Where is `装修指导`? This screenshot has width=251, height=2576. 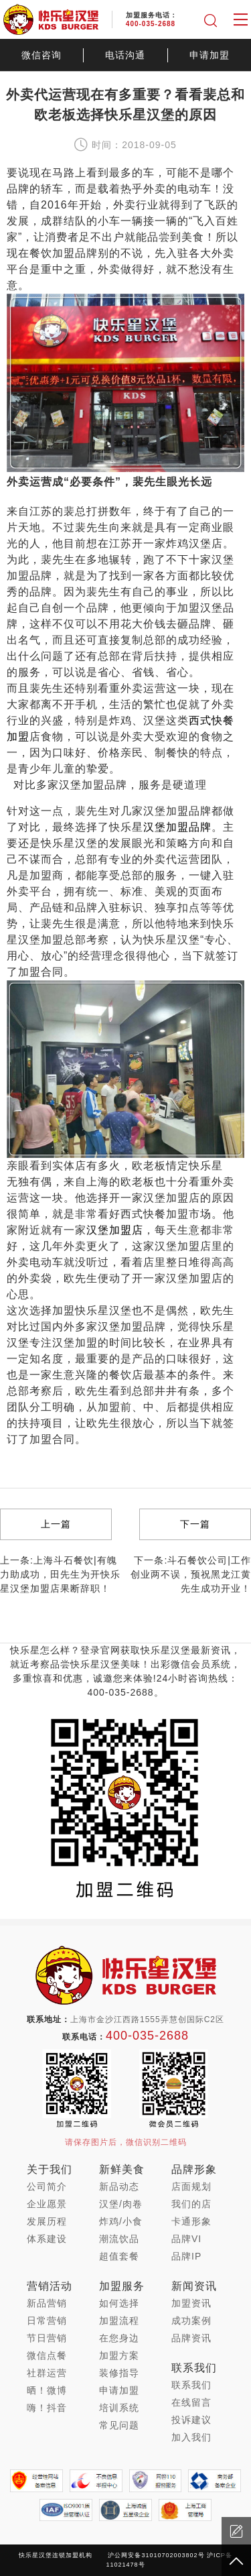 装修指导 is located at coordinates (119, 2372).